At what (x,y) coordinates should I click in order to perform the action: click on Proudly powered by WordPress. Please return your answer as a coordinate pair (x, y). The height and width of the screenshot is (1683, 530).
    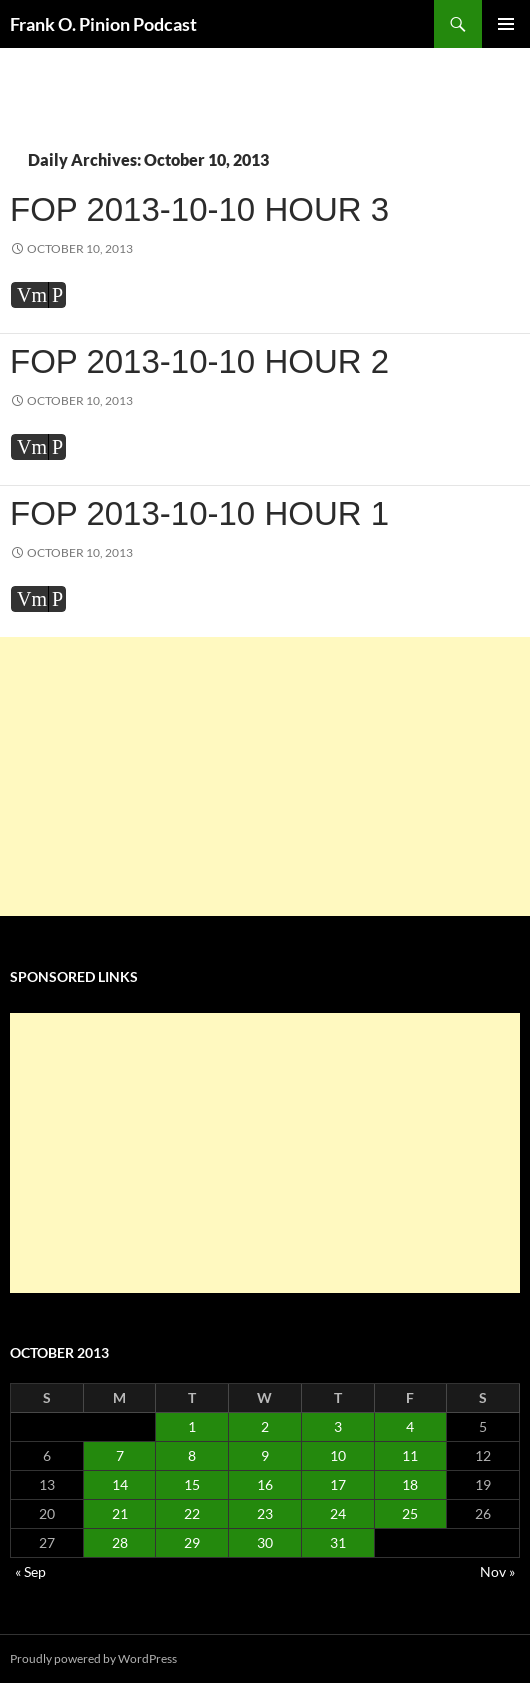
    Looking at the image, I should click on (93, 1658).